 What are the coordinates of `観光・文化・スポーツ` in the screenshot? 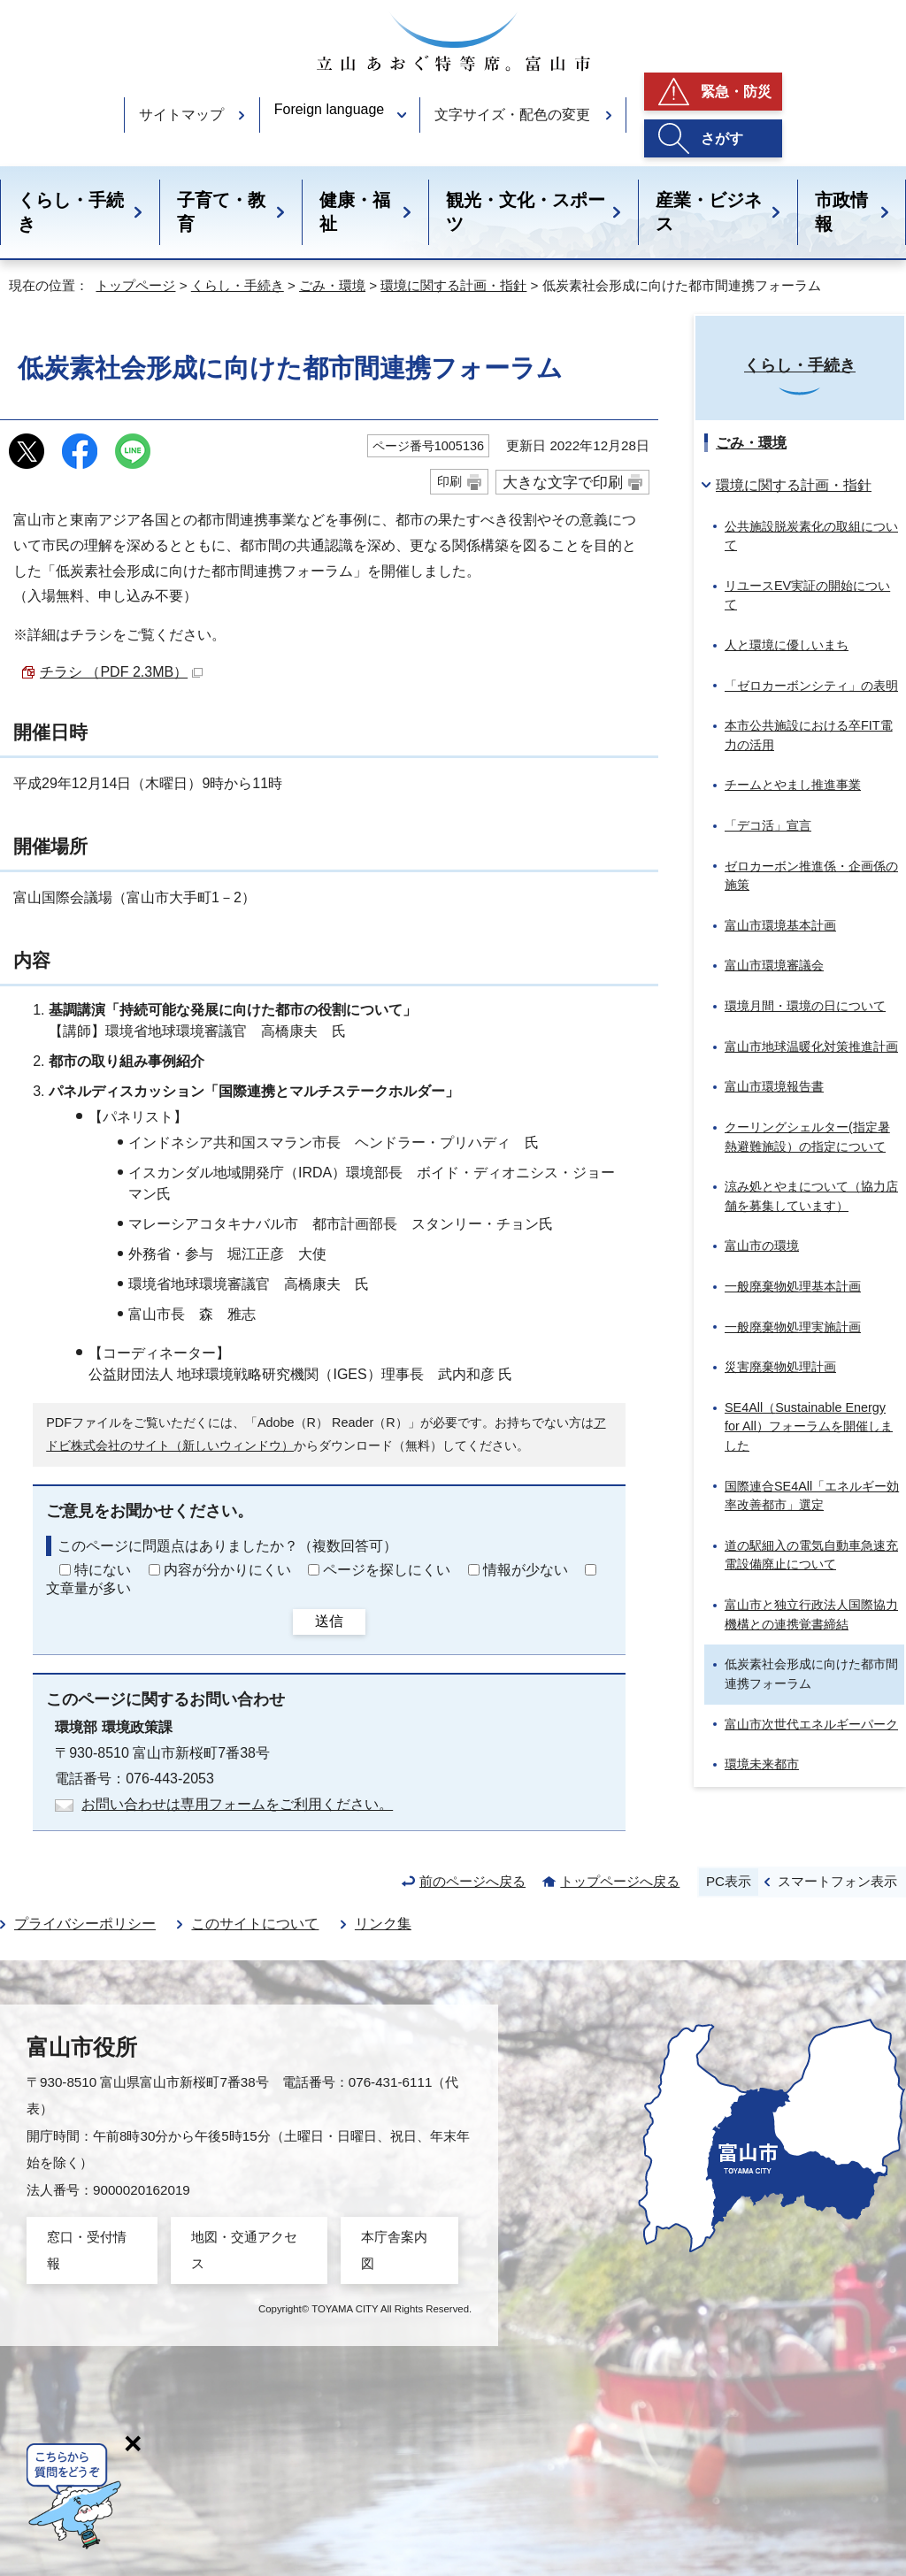 It's located at (525, 212).